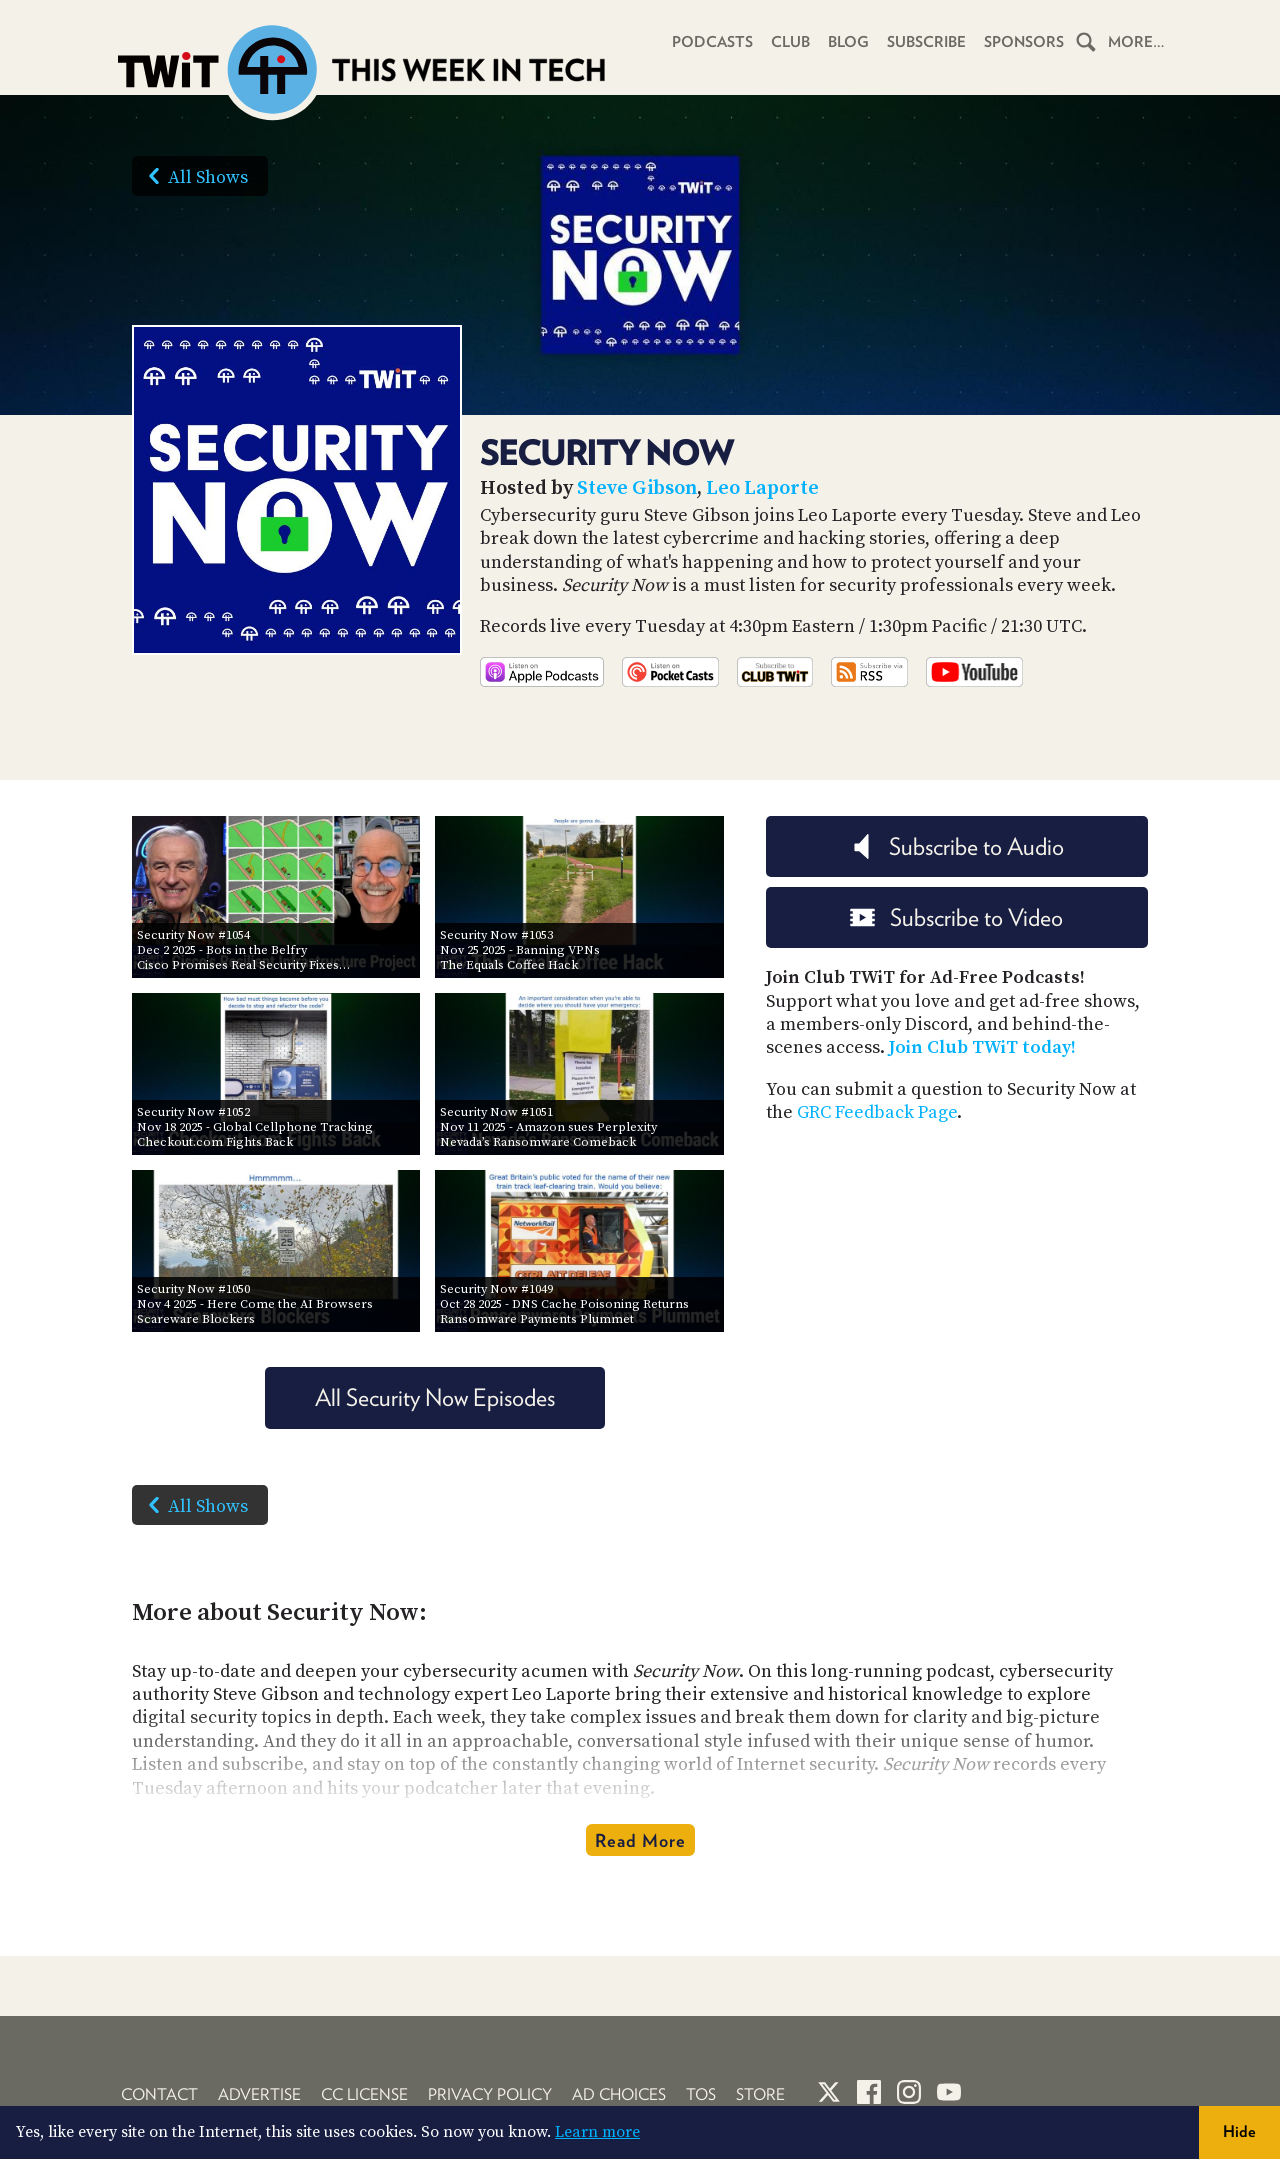  I want to click on Hide [button], so click(1239, 2131).